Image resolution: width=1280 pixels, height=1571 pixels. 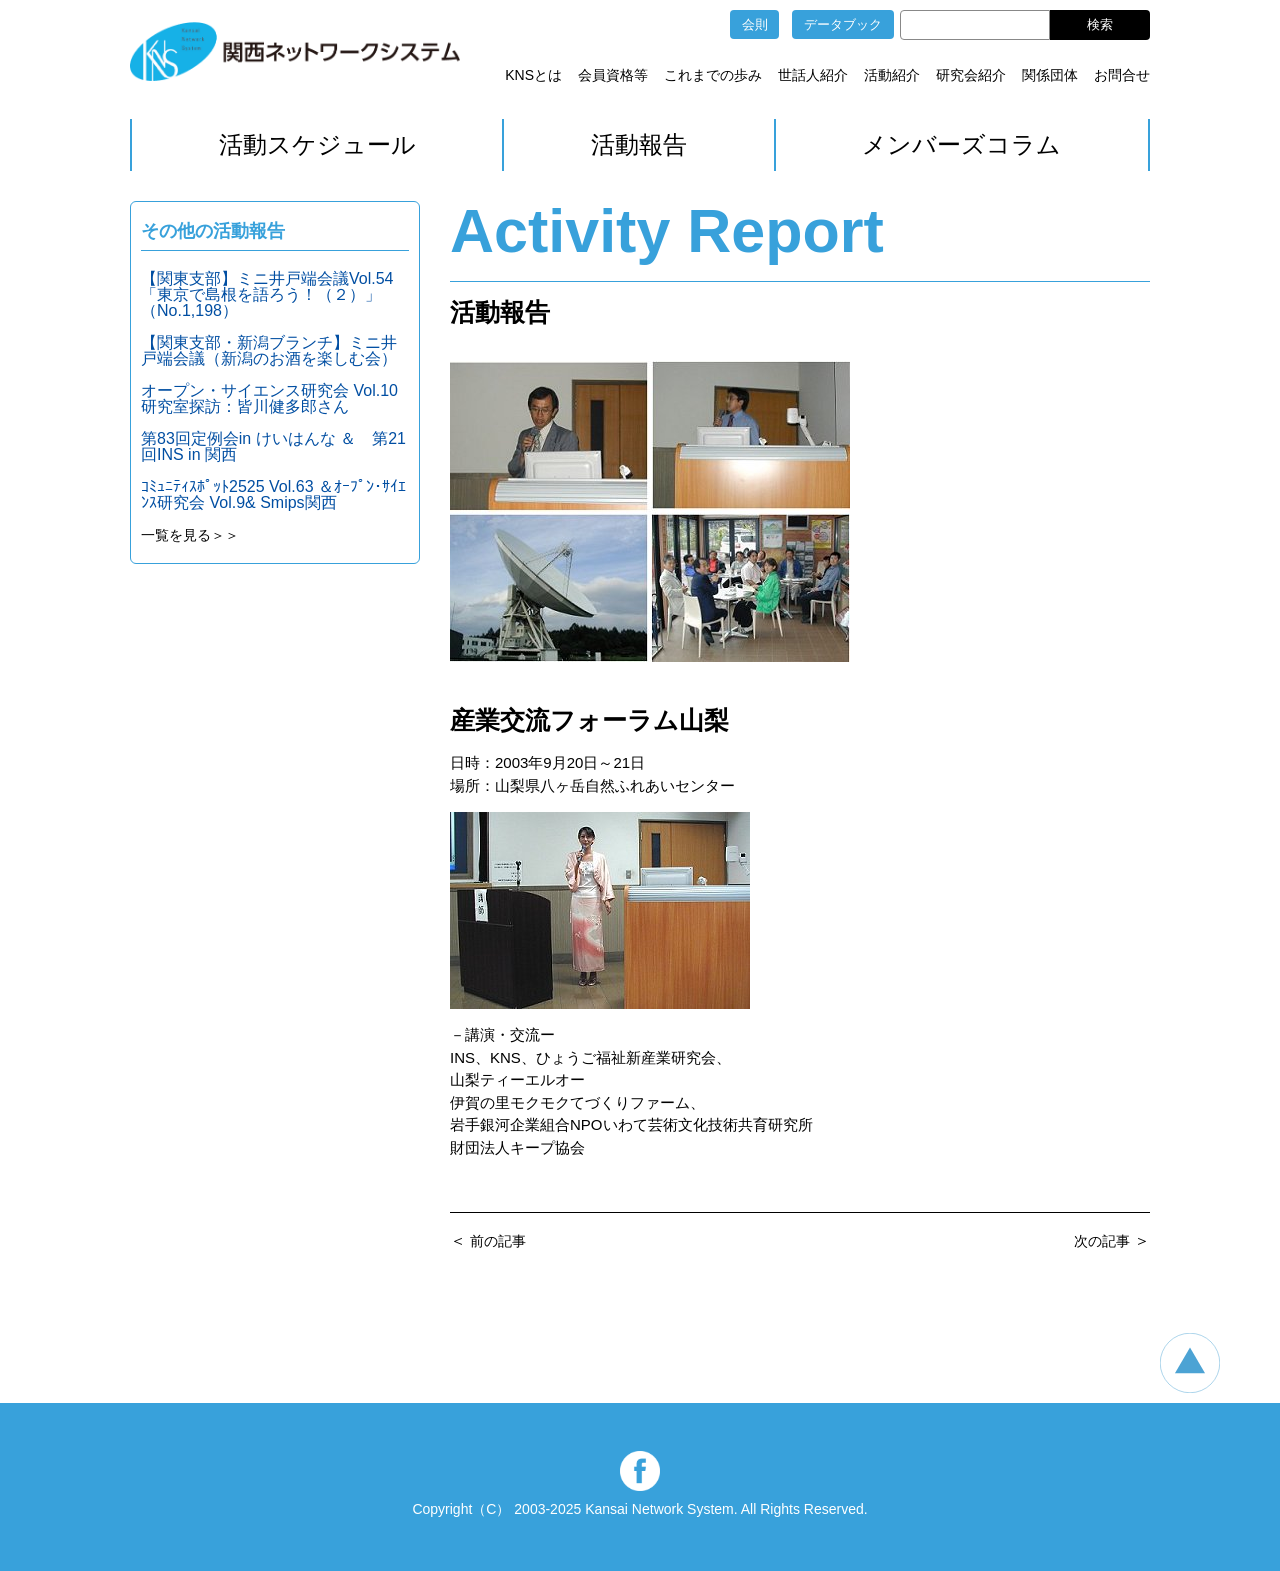 I want to click on 【関東支部】ミニ井戸端会議Vol.54「東京で島根を語ろう！（２）」（No.1,198）, so click(x=267, y=294).